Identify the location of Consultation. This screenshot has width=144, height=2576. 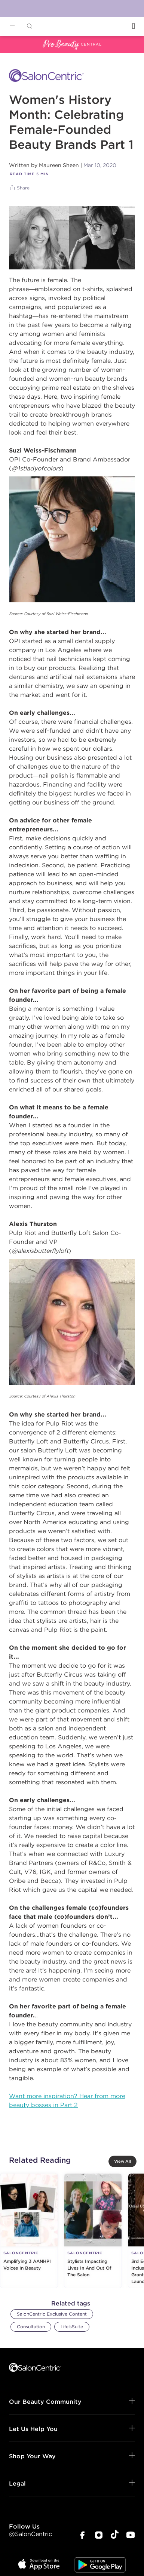
(31, 2326).